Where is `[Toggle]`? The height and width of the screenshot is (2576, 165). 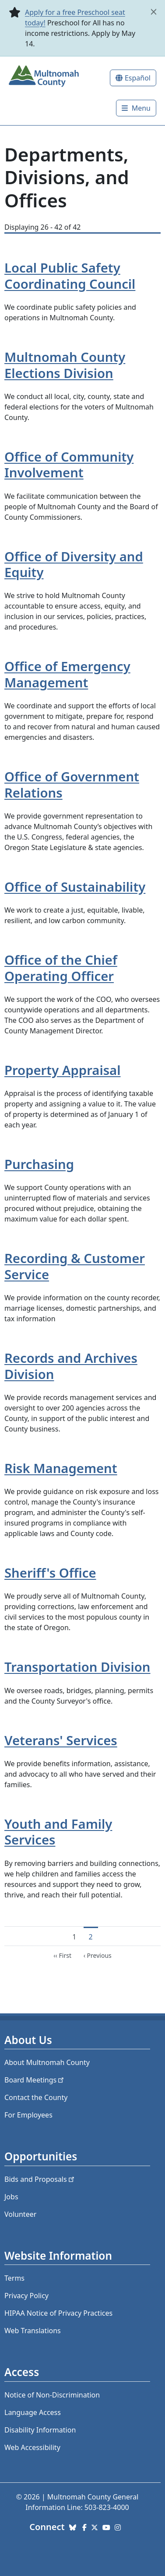 [Toggle] is located at coordinates (136, 108).